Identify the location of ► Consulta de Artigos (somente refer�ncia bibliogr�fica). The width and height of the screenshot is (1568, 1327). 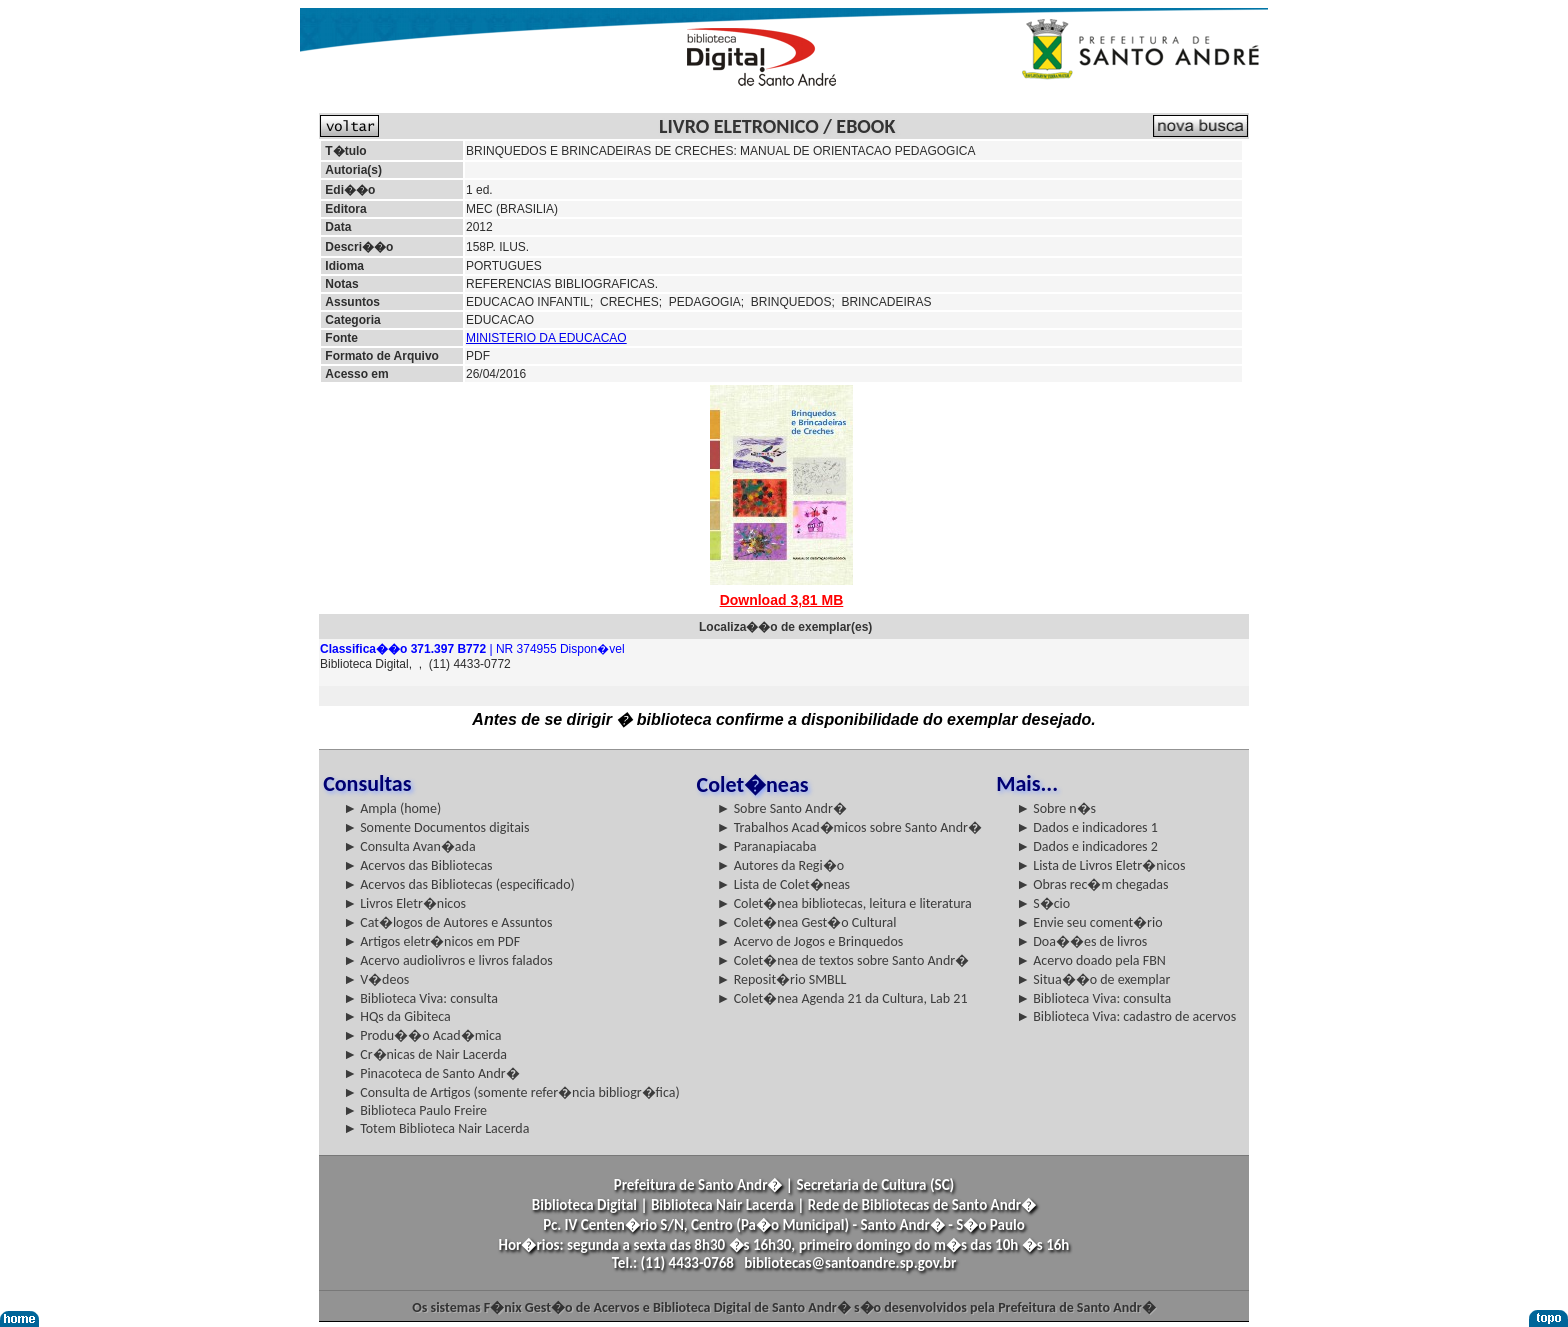
(511, 1092).